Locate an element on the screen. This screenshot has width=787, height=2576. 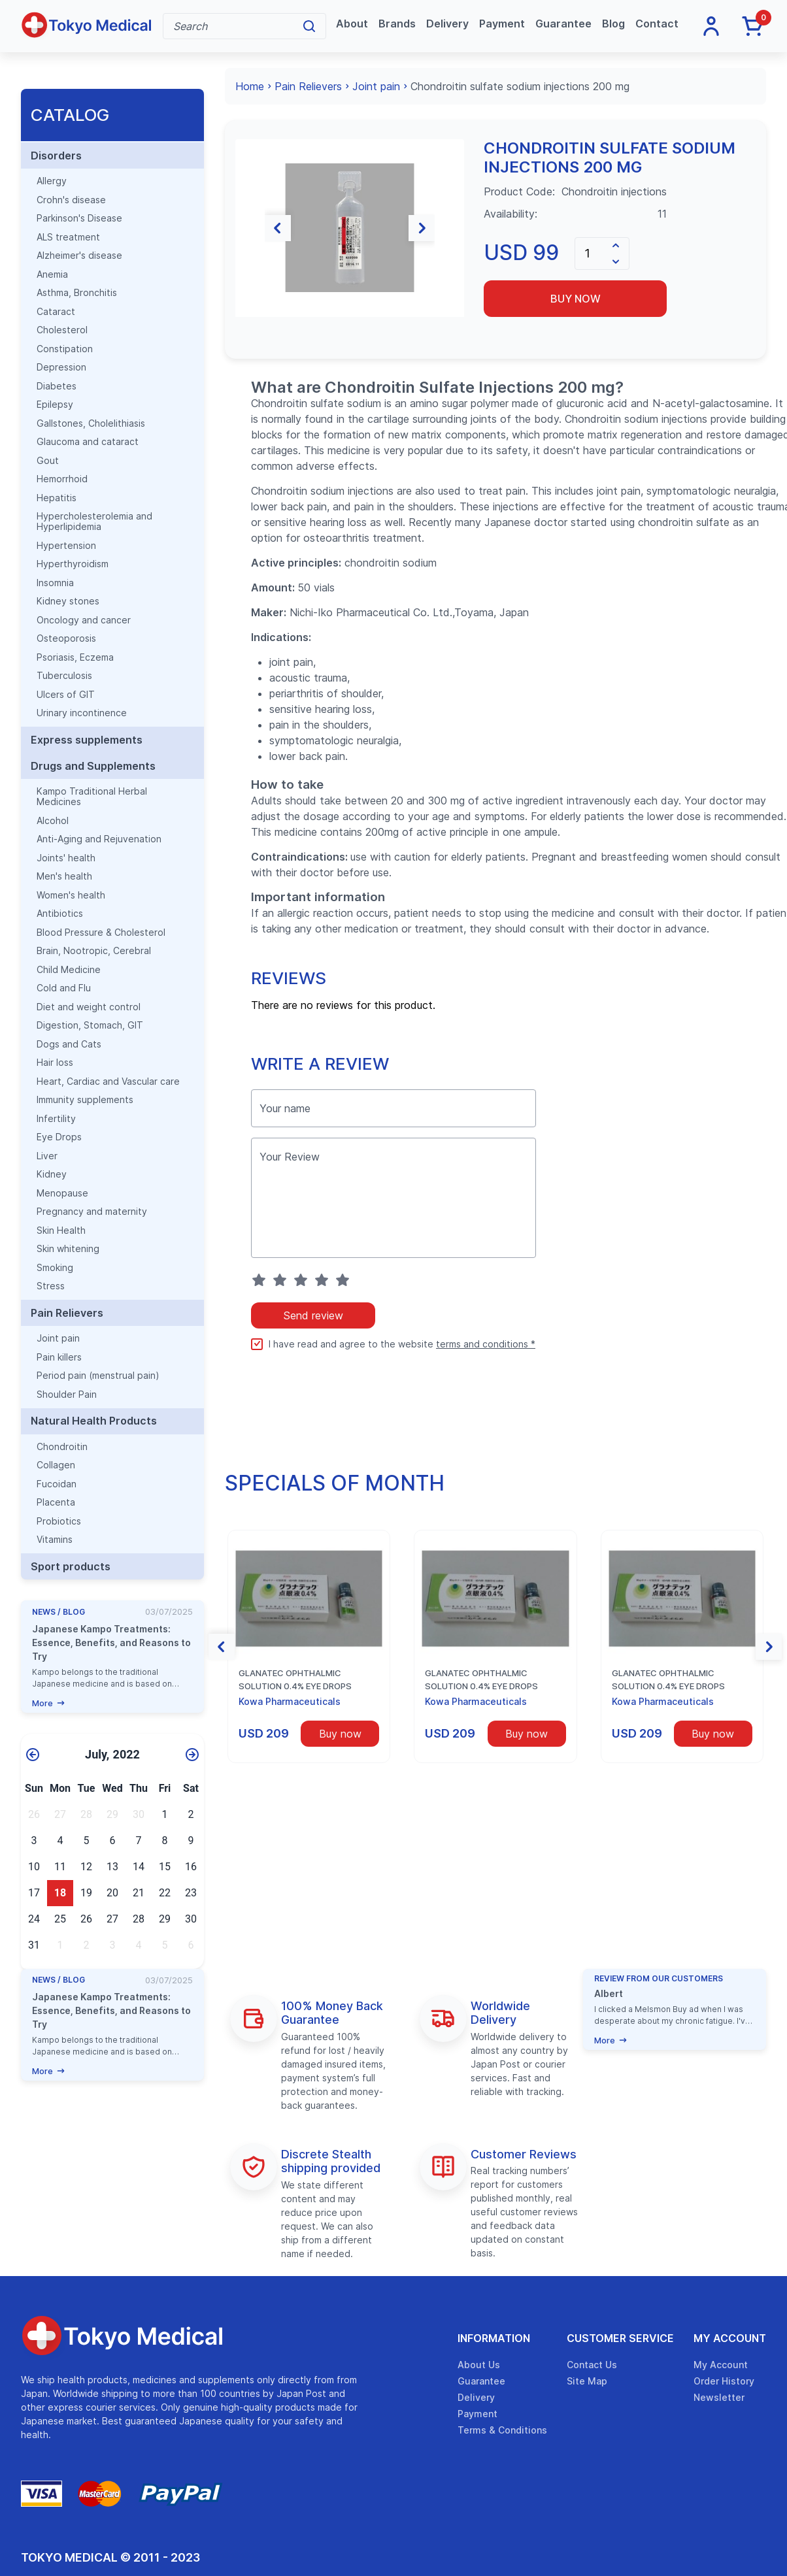
Hyperthyroidism is located at coordinates (73, 564).